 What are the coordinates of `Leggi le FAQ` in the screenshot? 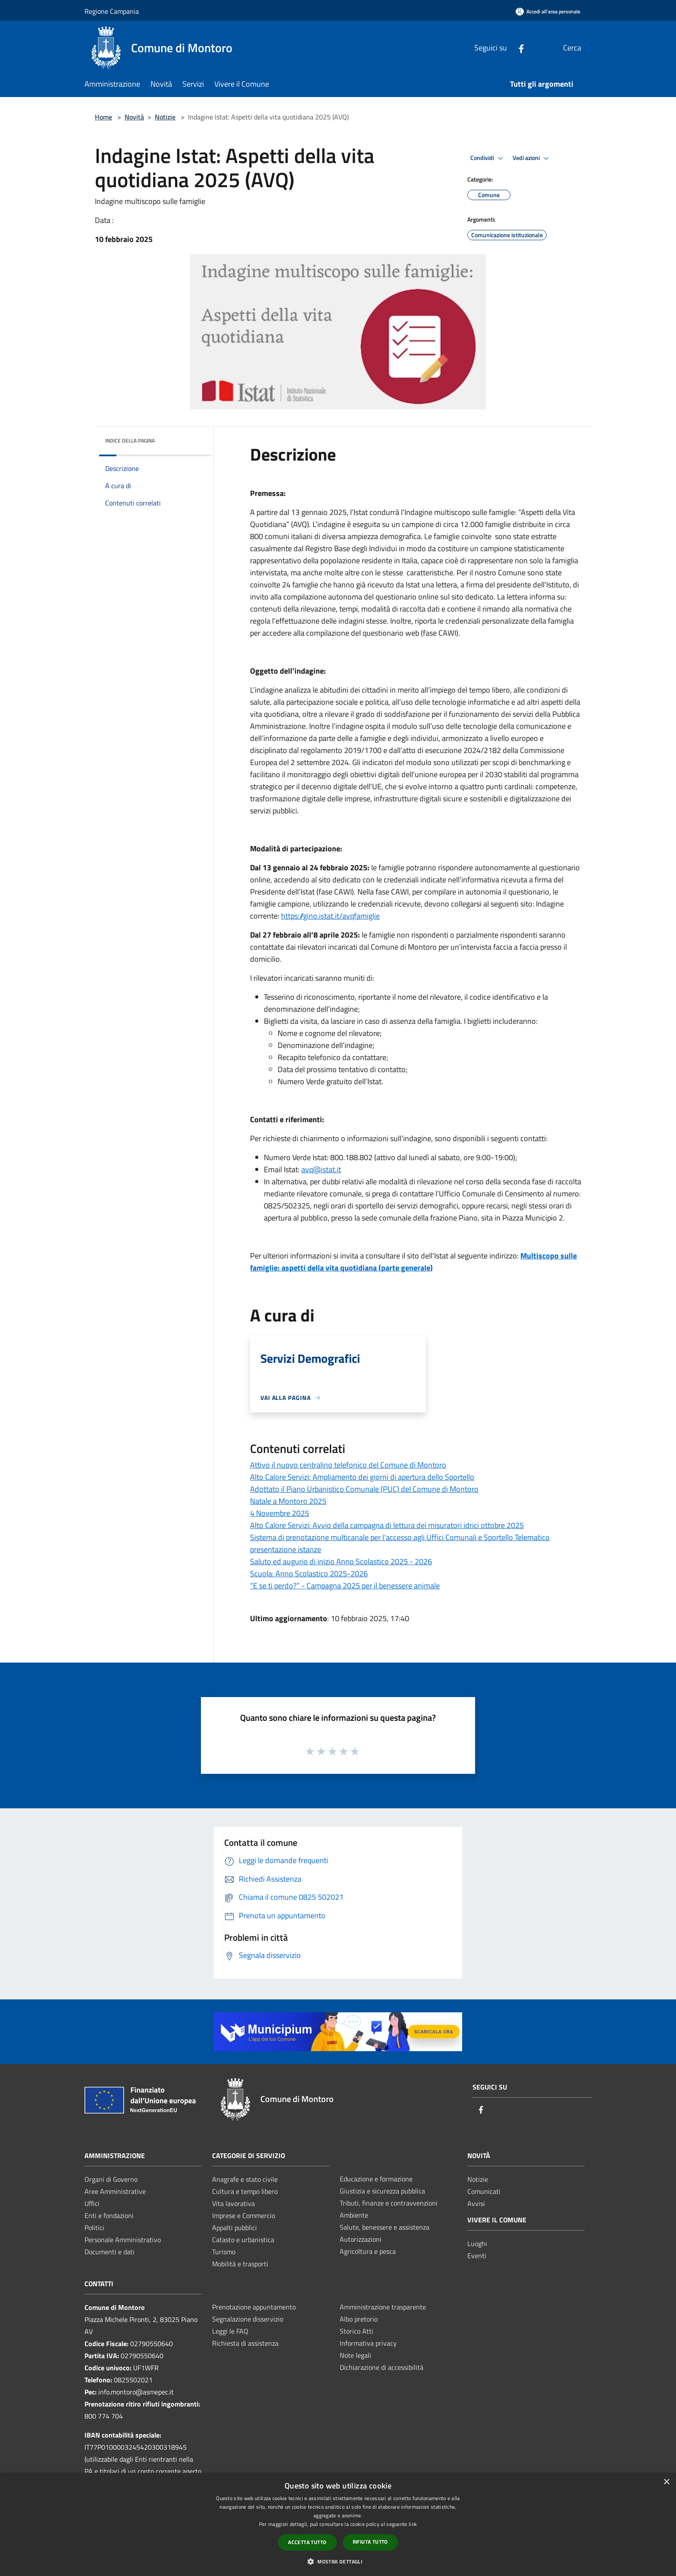 It's located at (230, 2331).